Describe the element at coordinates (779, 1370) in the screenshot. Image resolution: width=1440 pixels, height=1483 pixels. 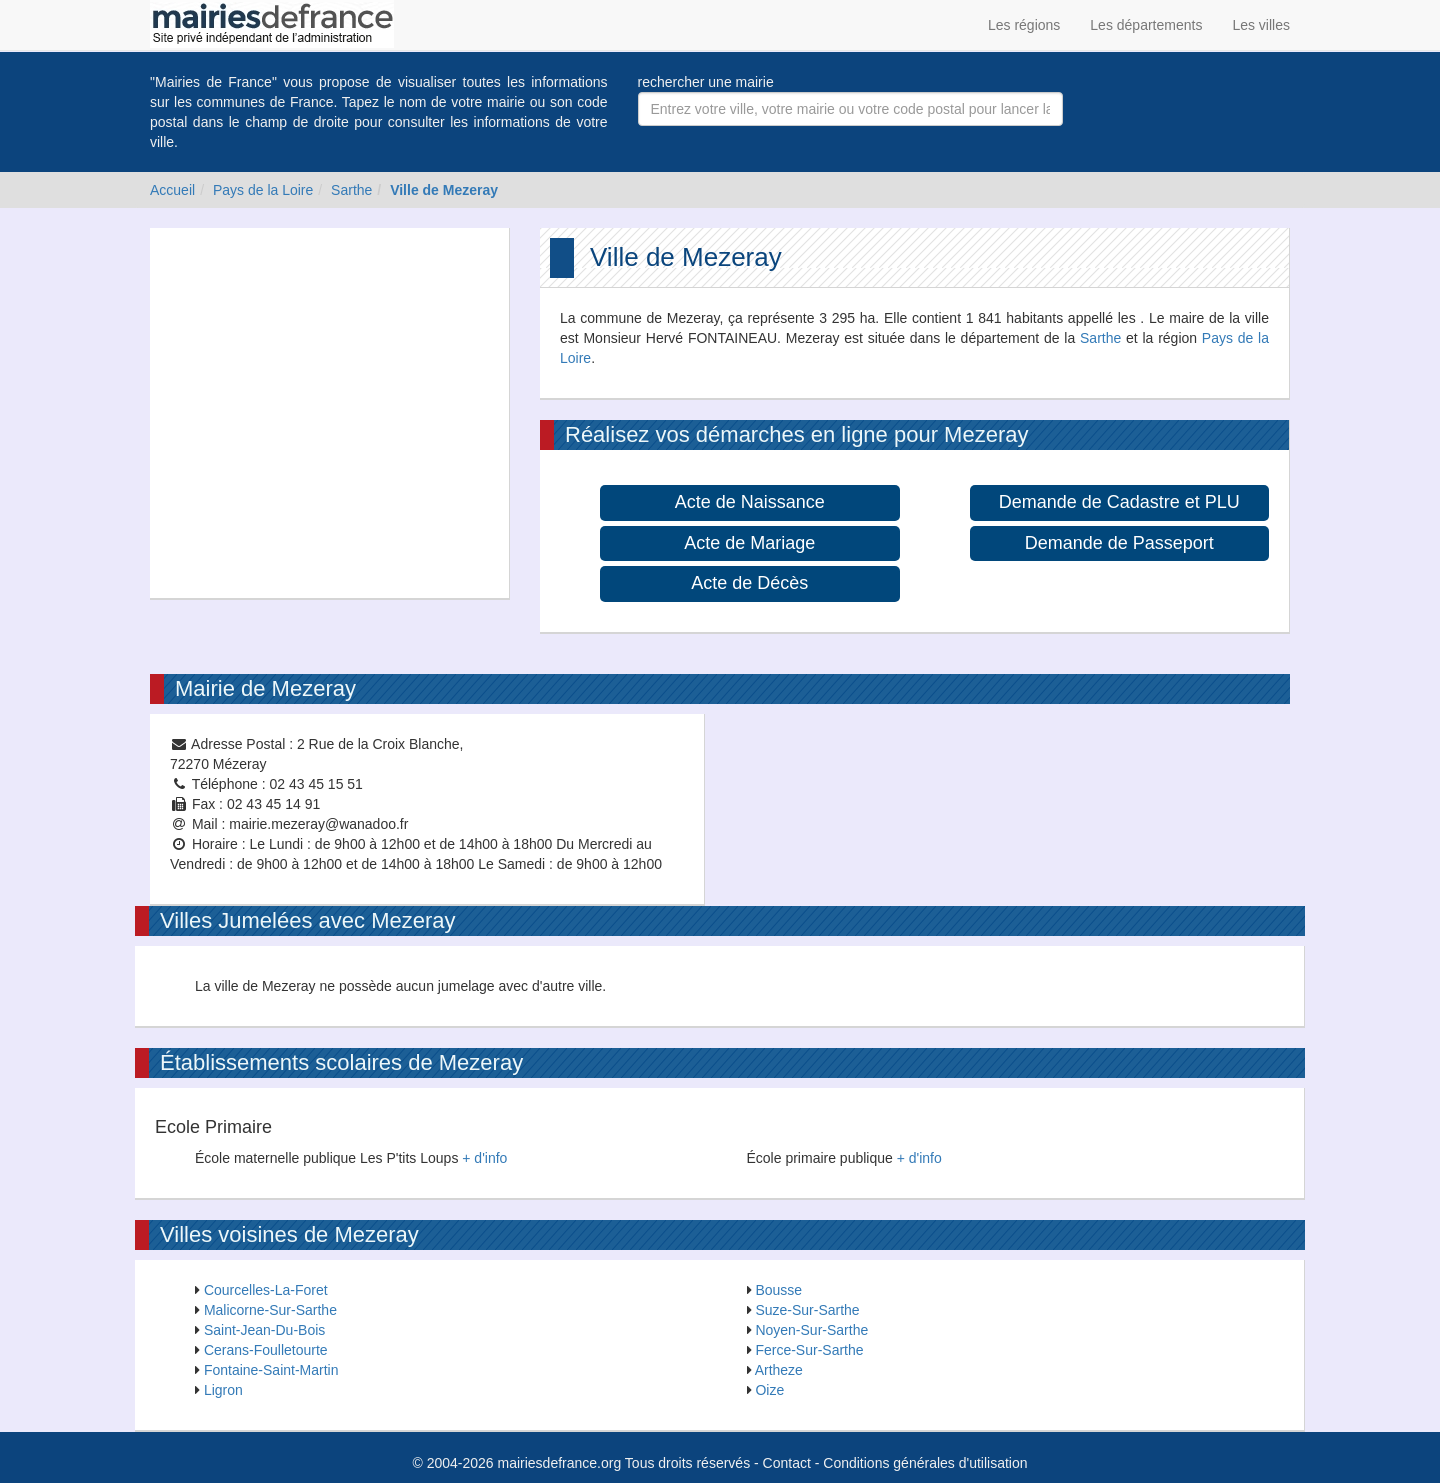
I see `Artheze` at that location.